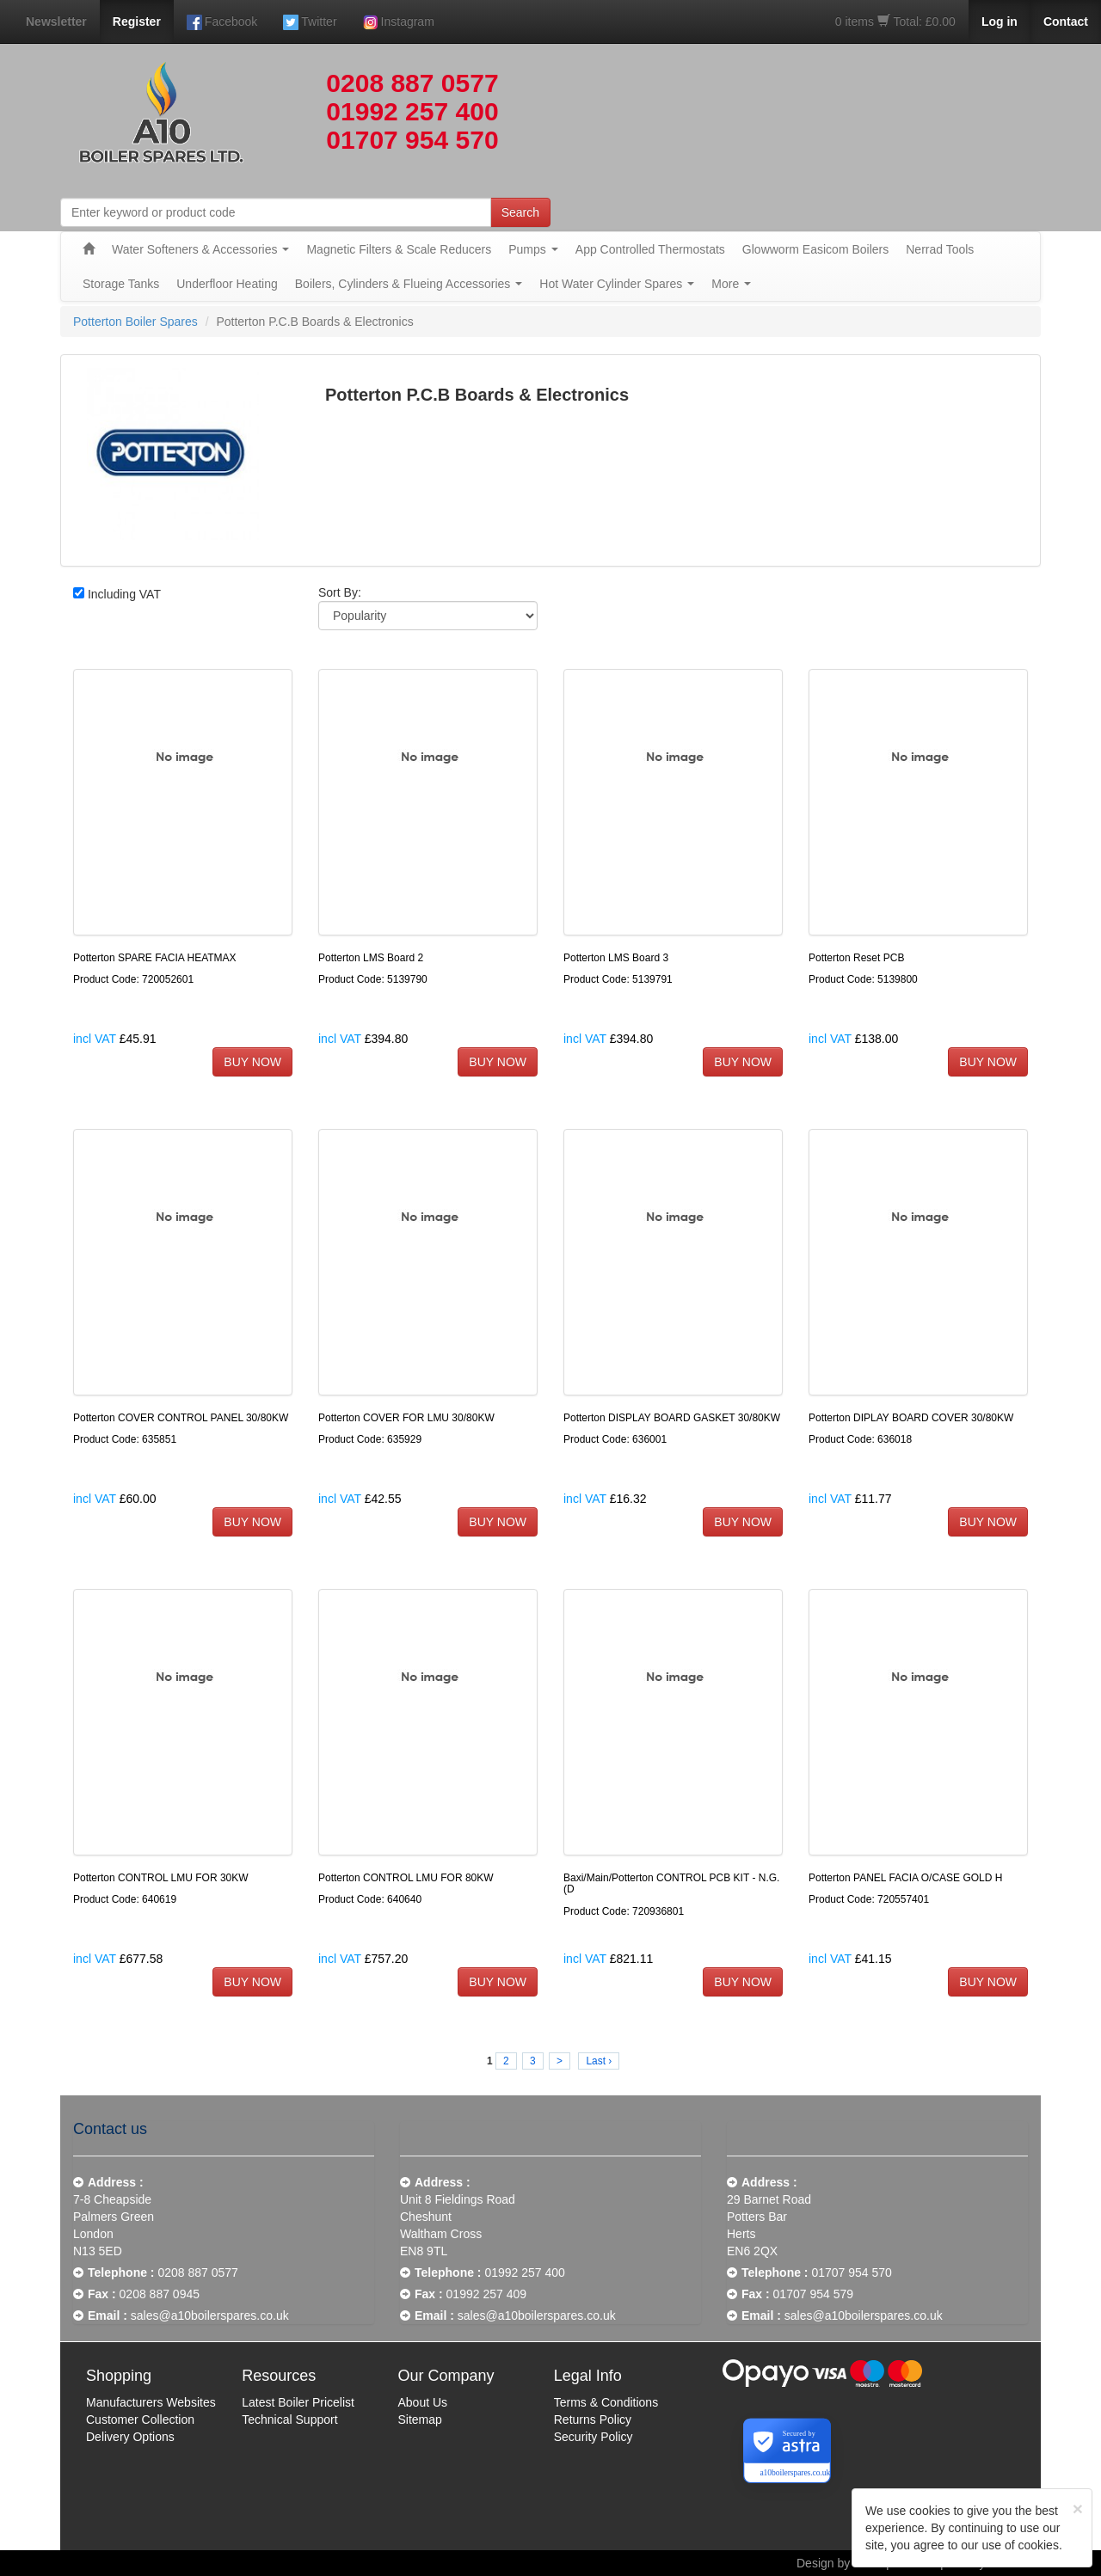 The height and width of the screenshot is (2576, 1101). I want to click on Terms & Conditions, so click(606, 2402).